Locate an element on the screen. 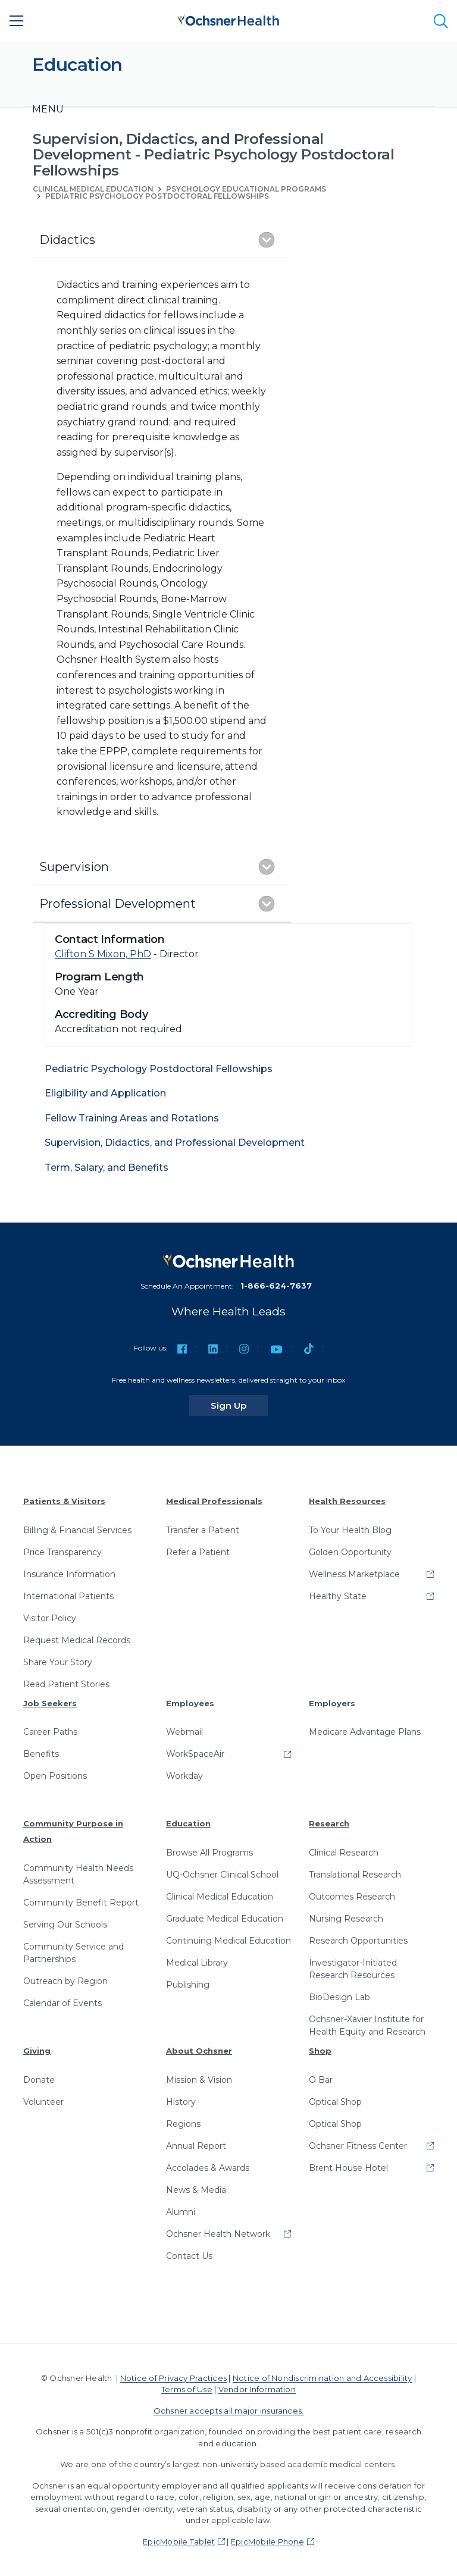 The width and height of the screenshot is (457, 2576). Webmail is located at coordinates (184, 1731).